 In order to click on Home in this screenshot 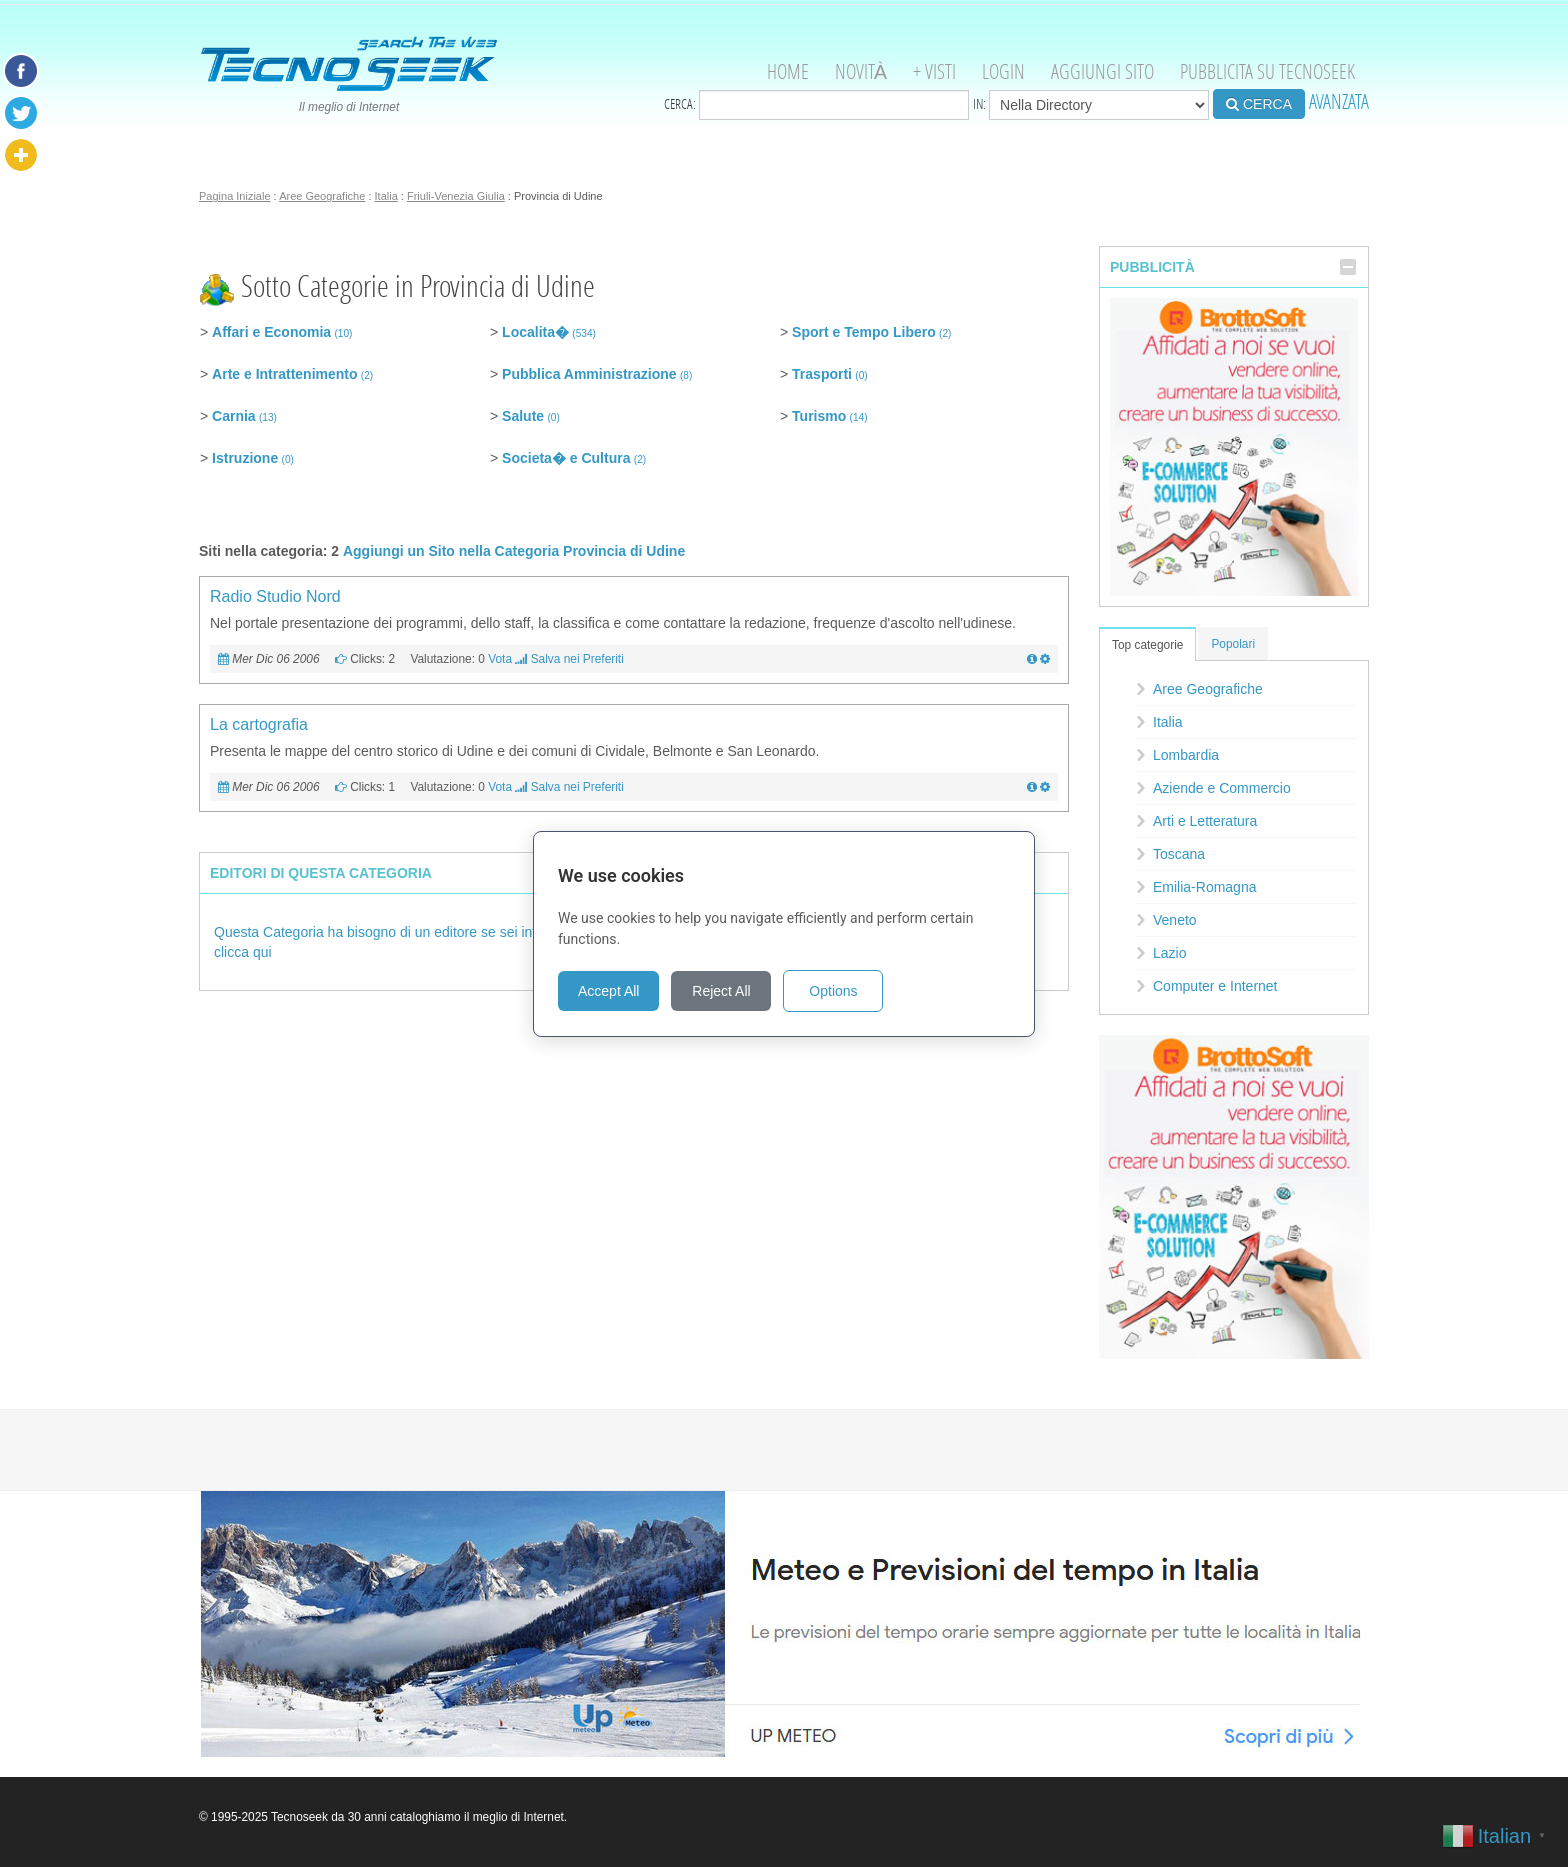, I will do `click(788, 71)`.